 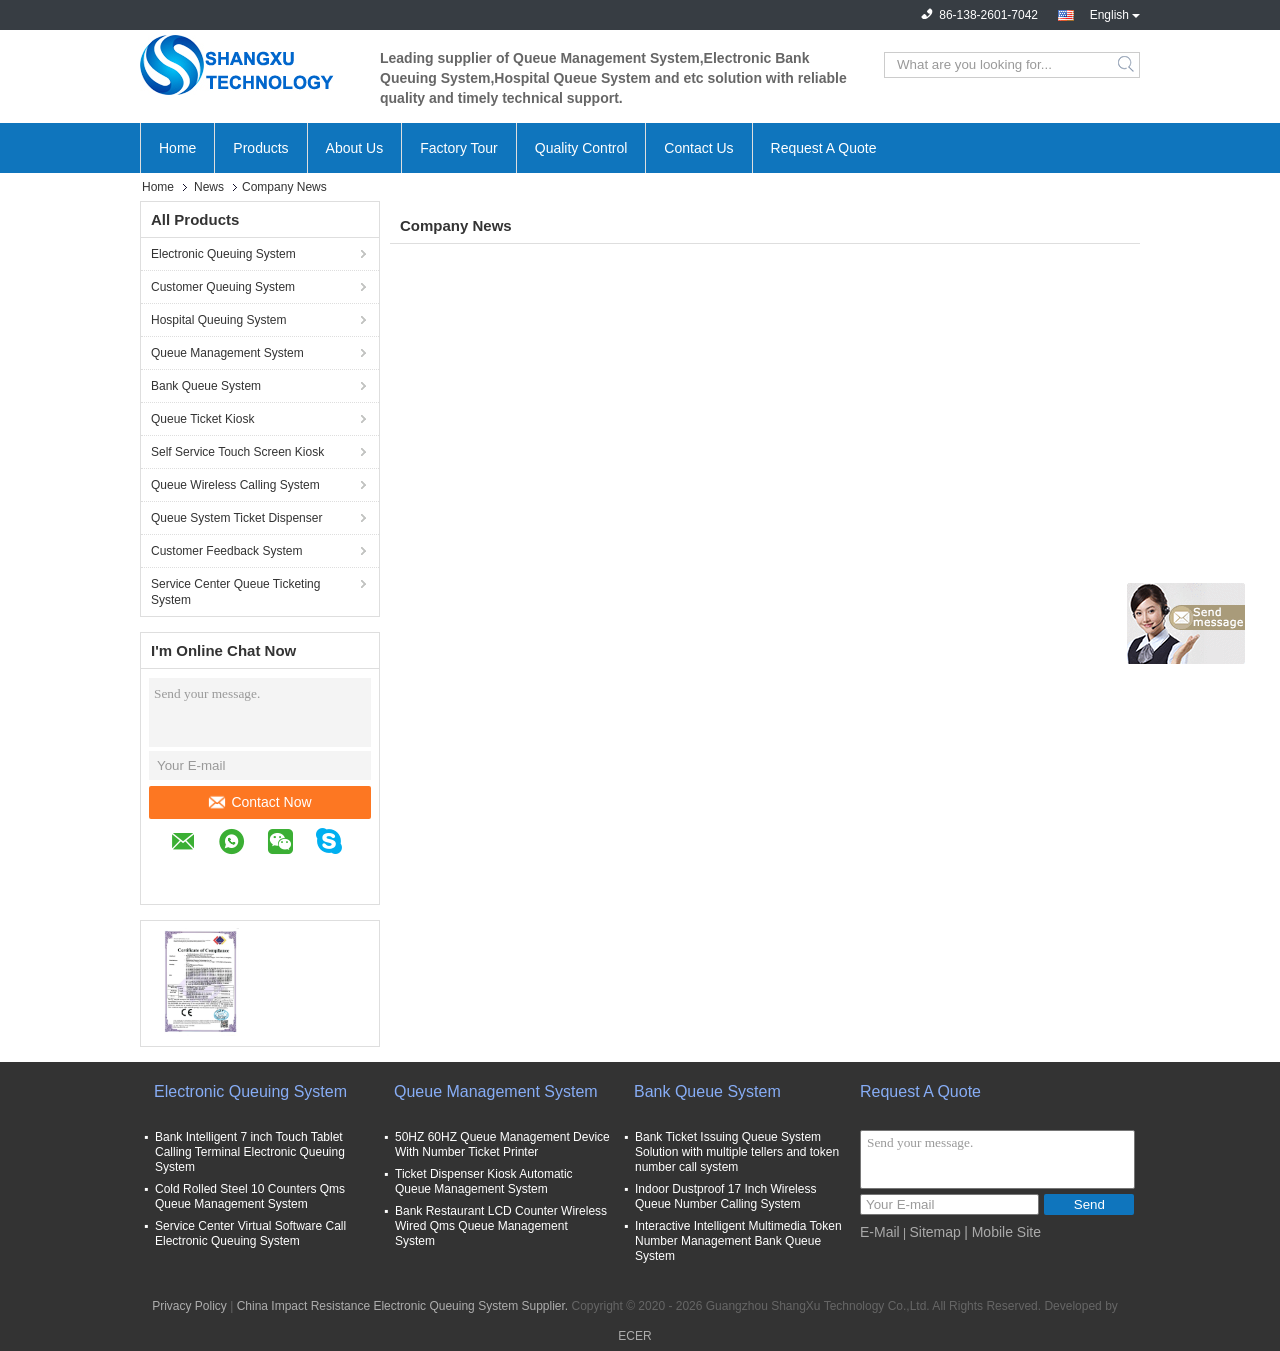 I want to click on Ticket Dispenser Kiosk Automatic Queue Management System, so click(x=484, y=1181).